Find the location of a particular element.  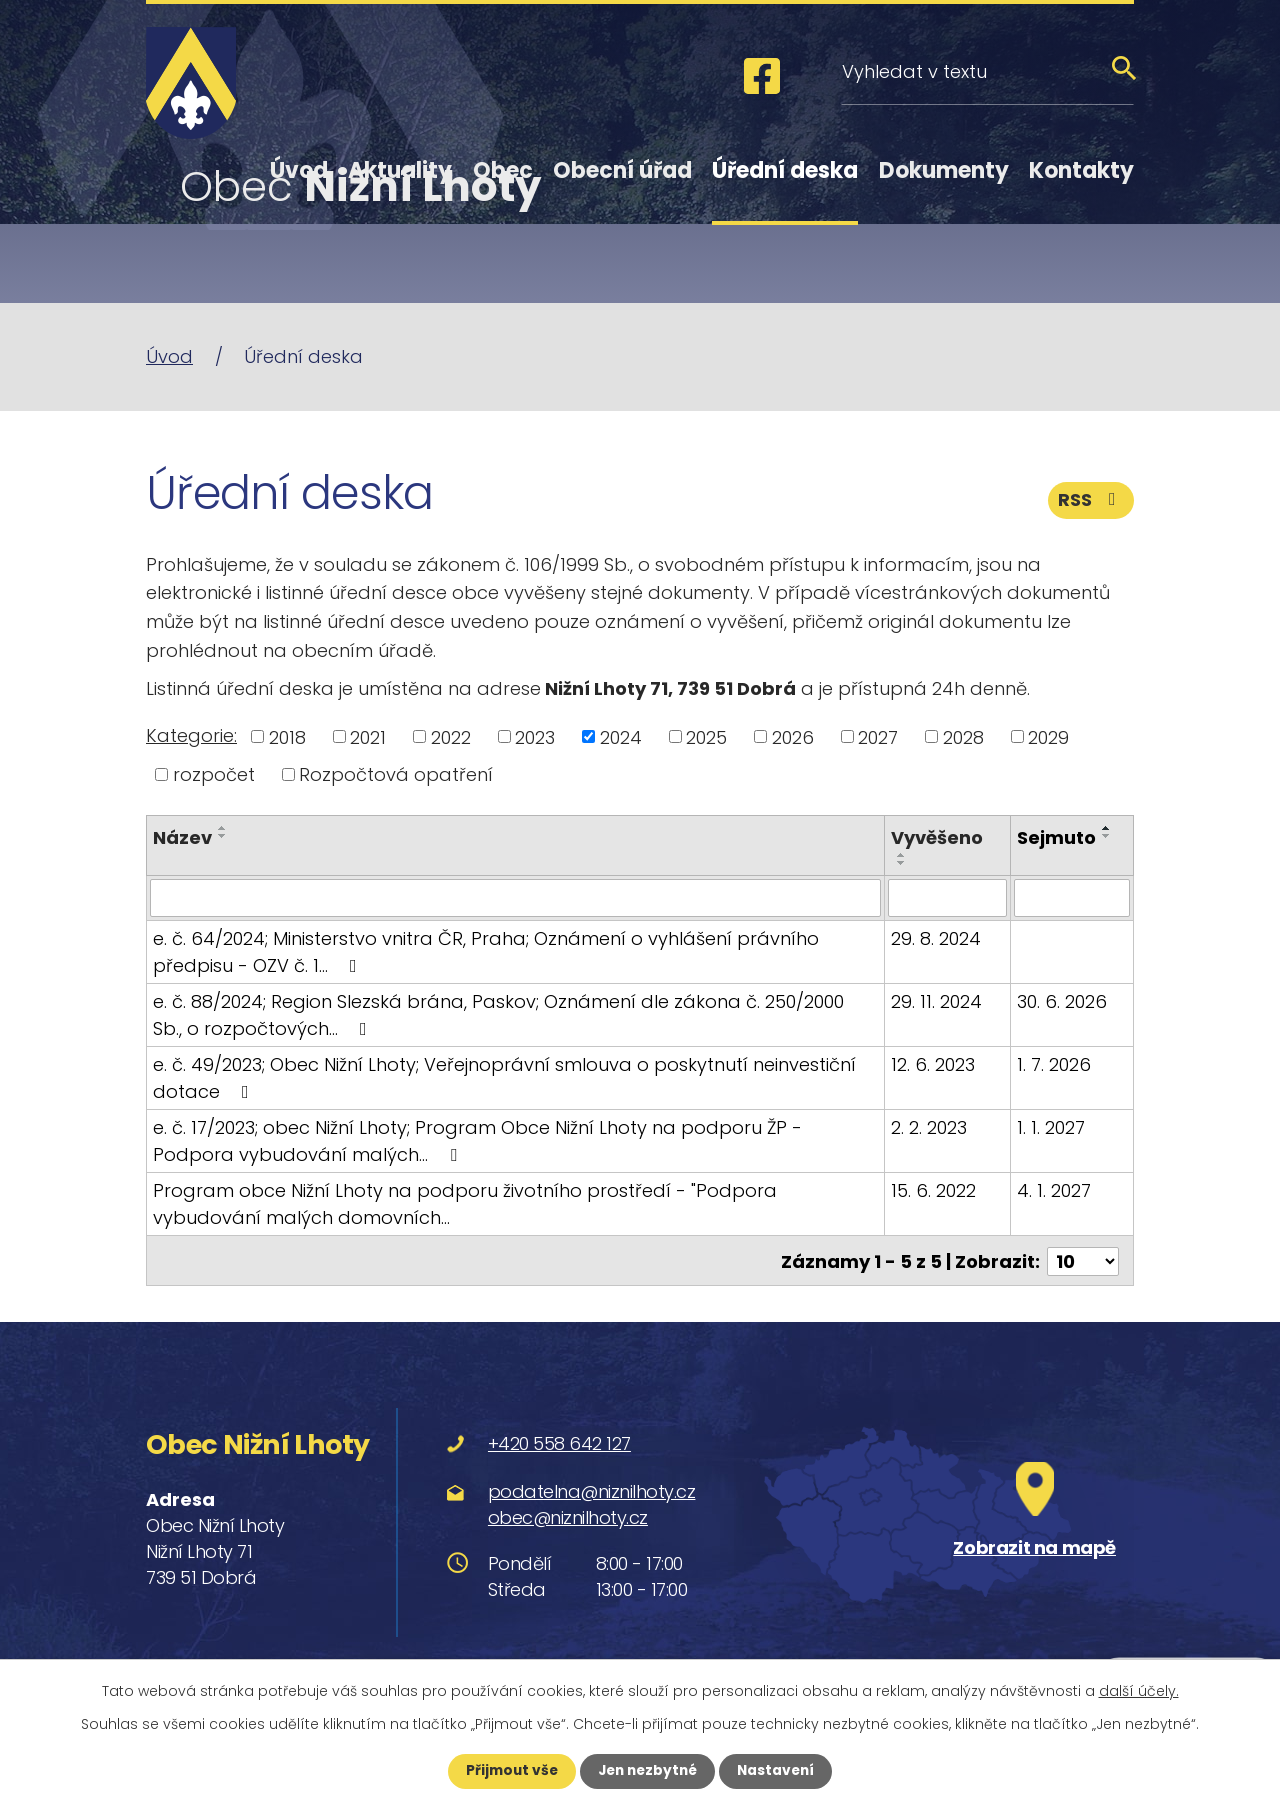

Kontakty is located at coordinates (1081, 170).